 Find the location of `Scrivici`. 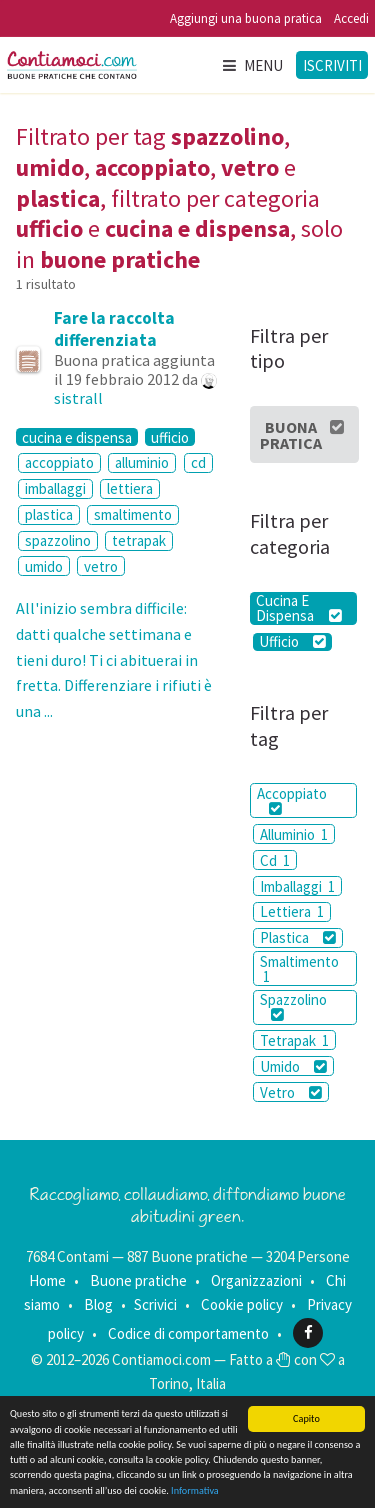

Scrivici is located at coordinates (155, 1304).